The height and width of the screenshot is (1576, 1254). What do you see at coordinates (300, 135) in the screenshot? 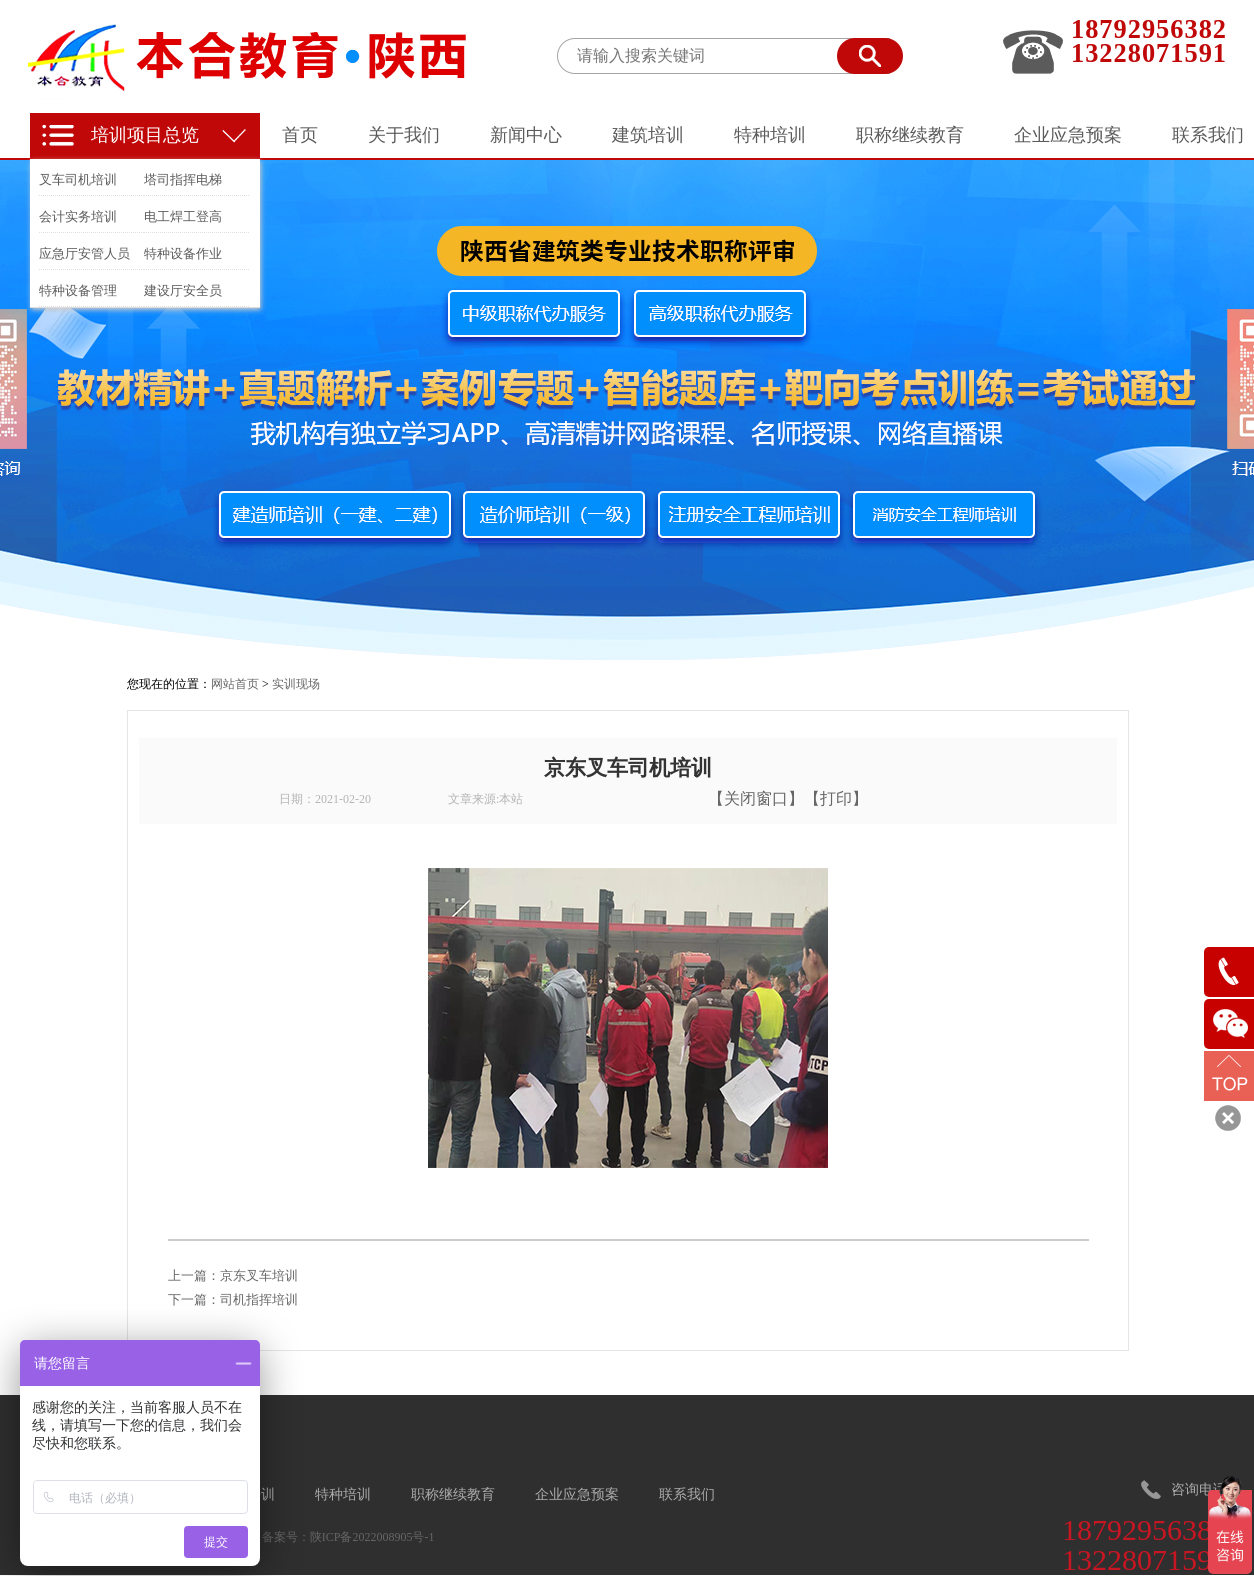
I see `首页` at bounding box center [300, 135].